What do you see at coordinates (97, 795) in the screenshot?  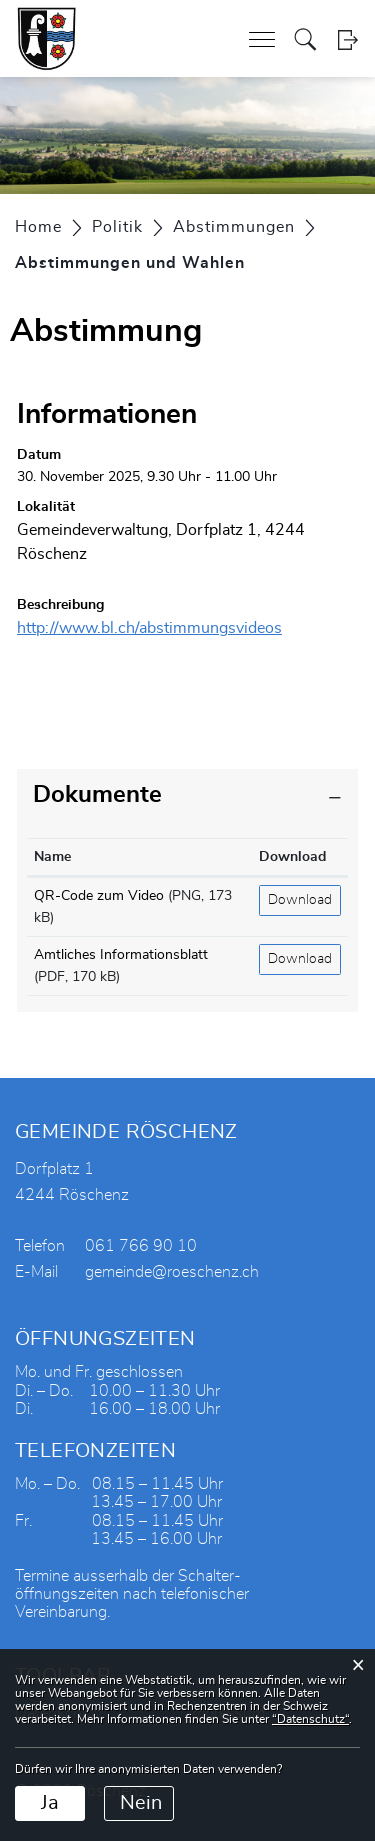 I see `Dokumente [button]` at bounding box center [97, 795].